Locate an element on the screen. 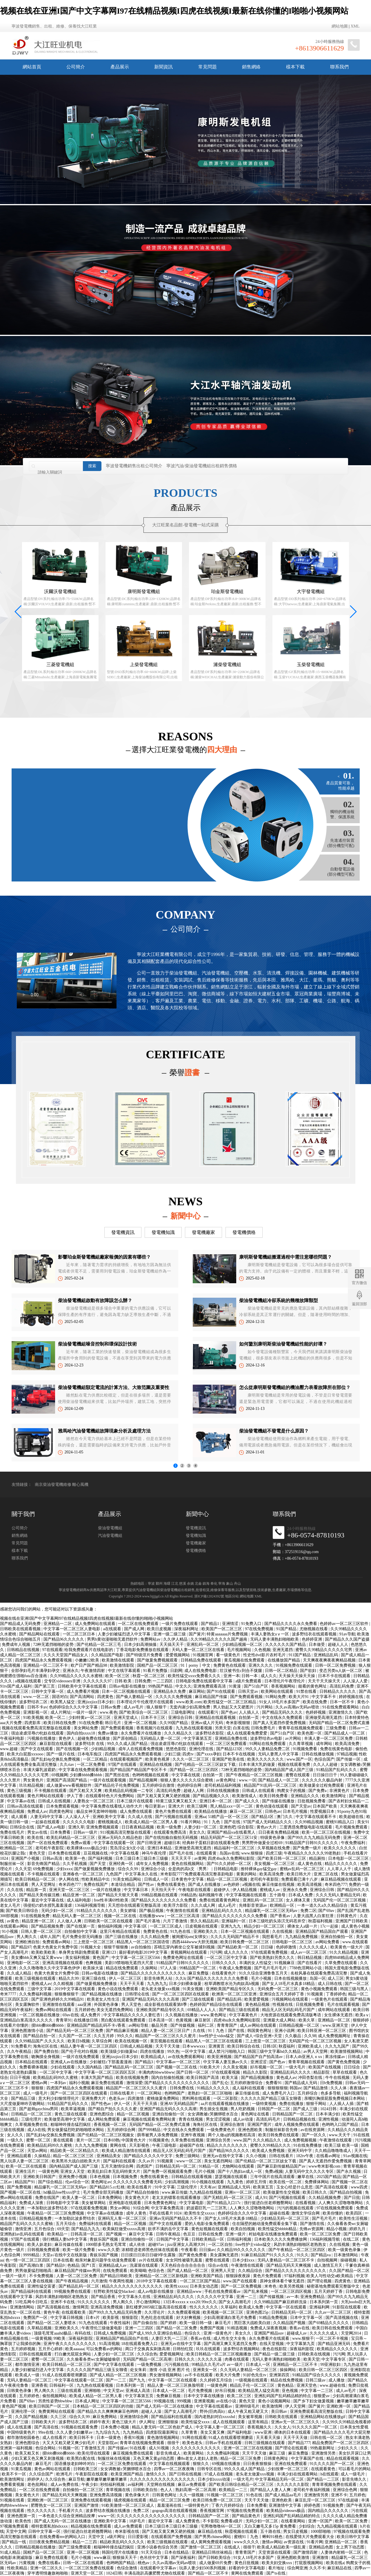 The width and height of the screenshot is (371, 2576). 成人a毛片 is located at coordinates (227, 1905).